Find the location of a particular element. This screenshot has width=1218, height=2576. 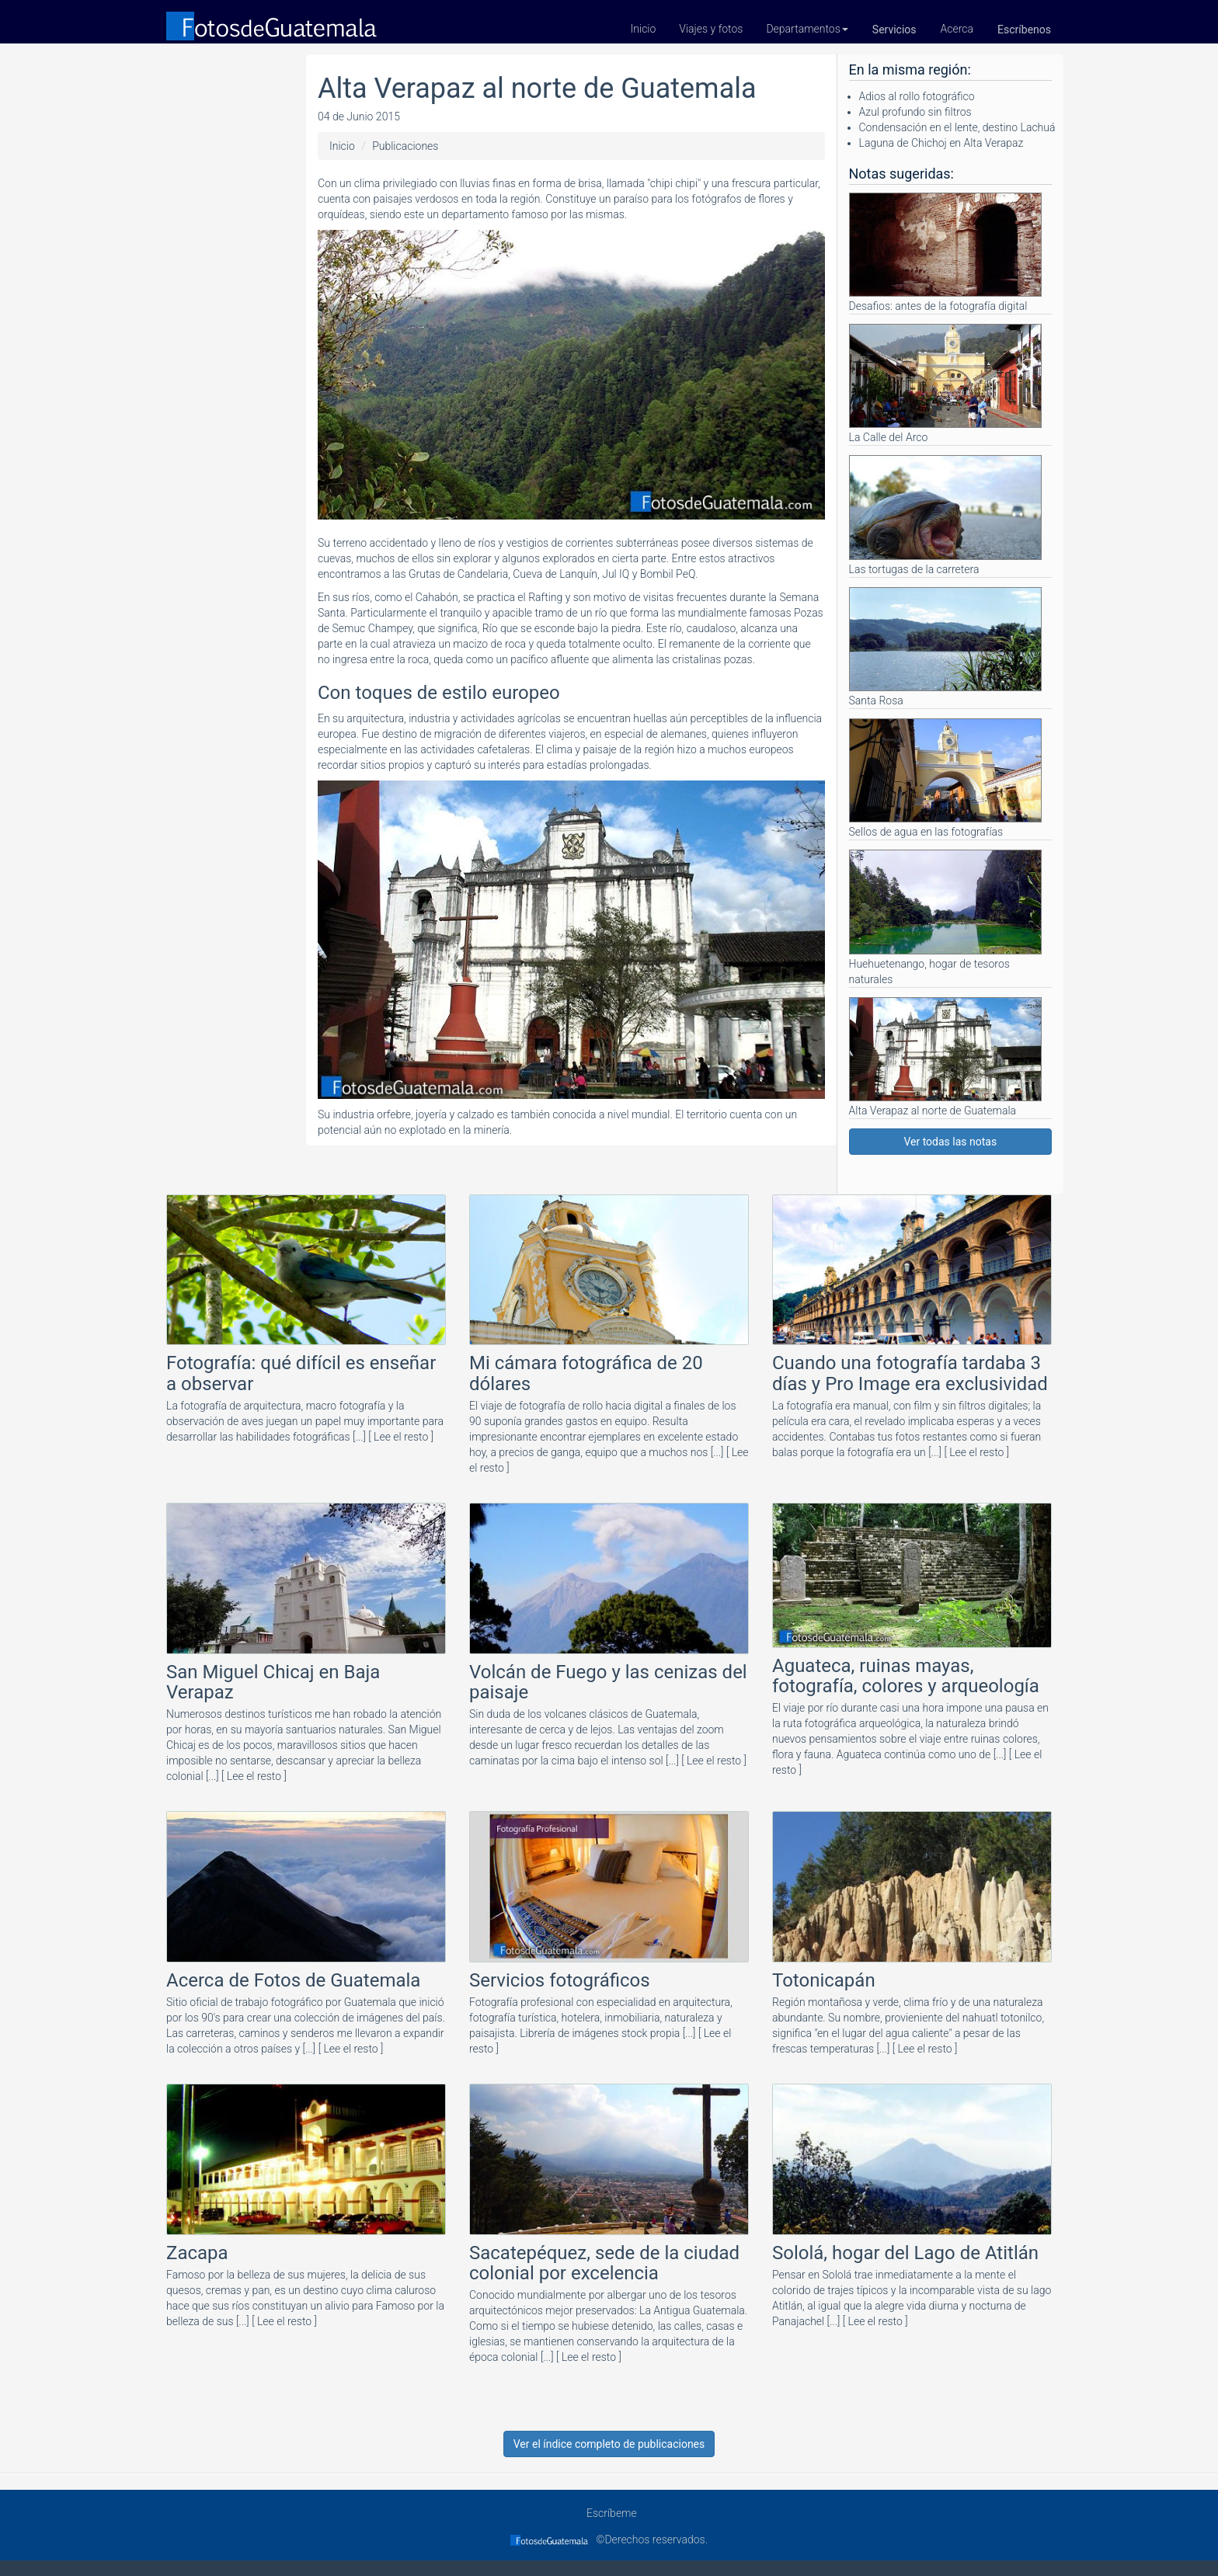

Las tortugas de la carretera is located at coordinates (945, 515).